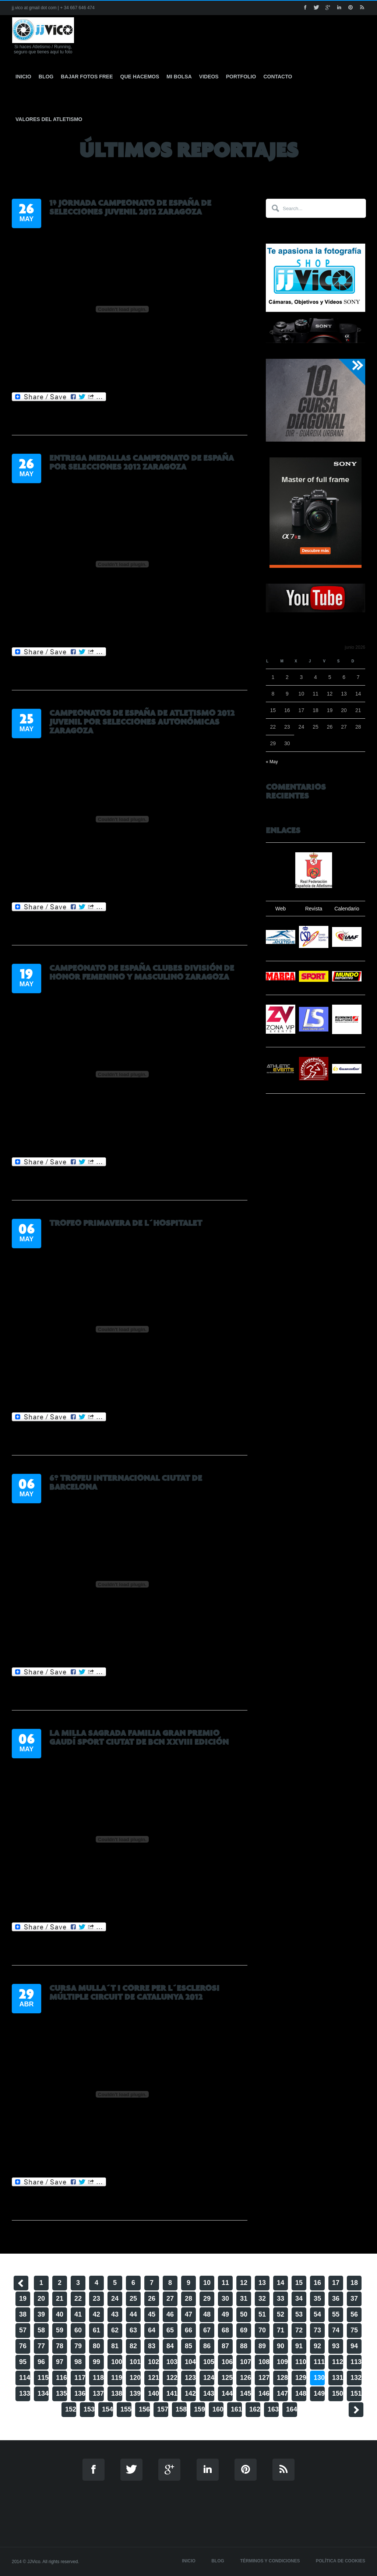 Image resolution: width=377 pixels, height=2576 pixels. Describe the element at coordinates (356, 2377) in the screenshot. I see `132` at that location.